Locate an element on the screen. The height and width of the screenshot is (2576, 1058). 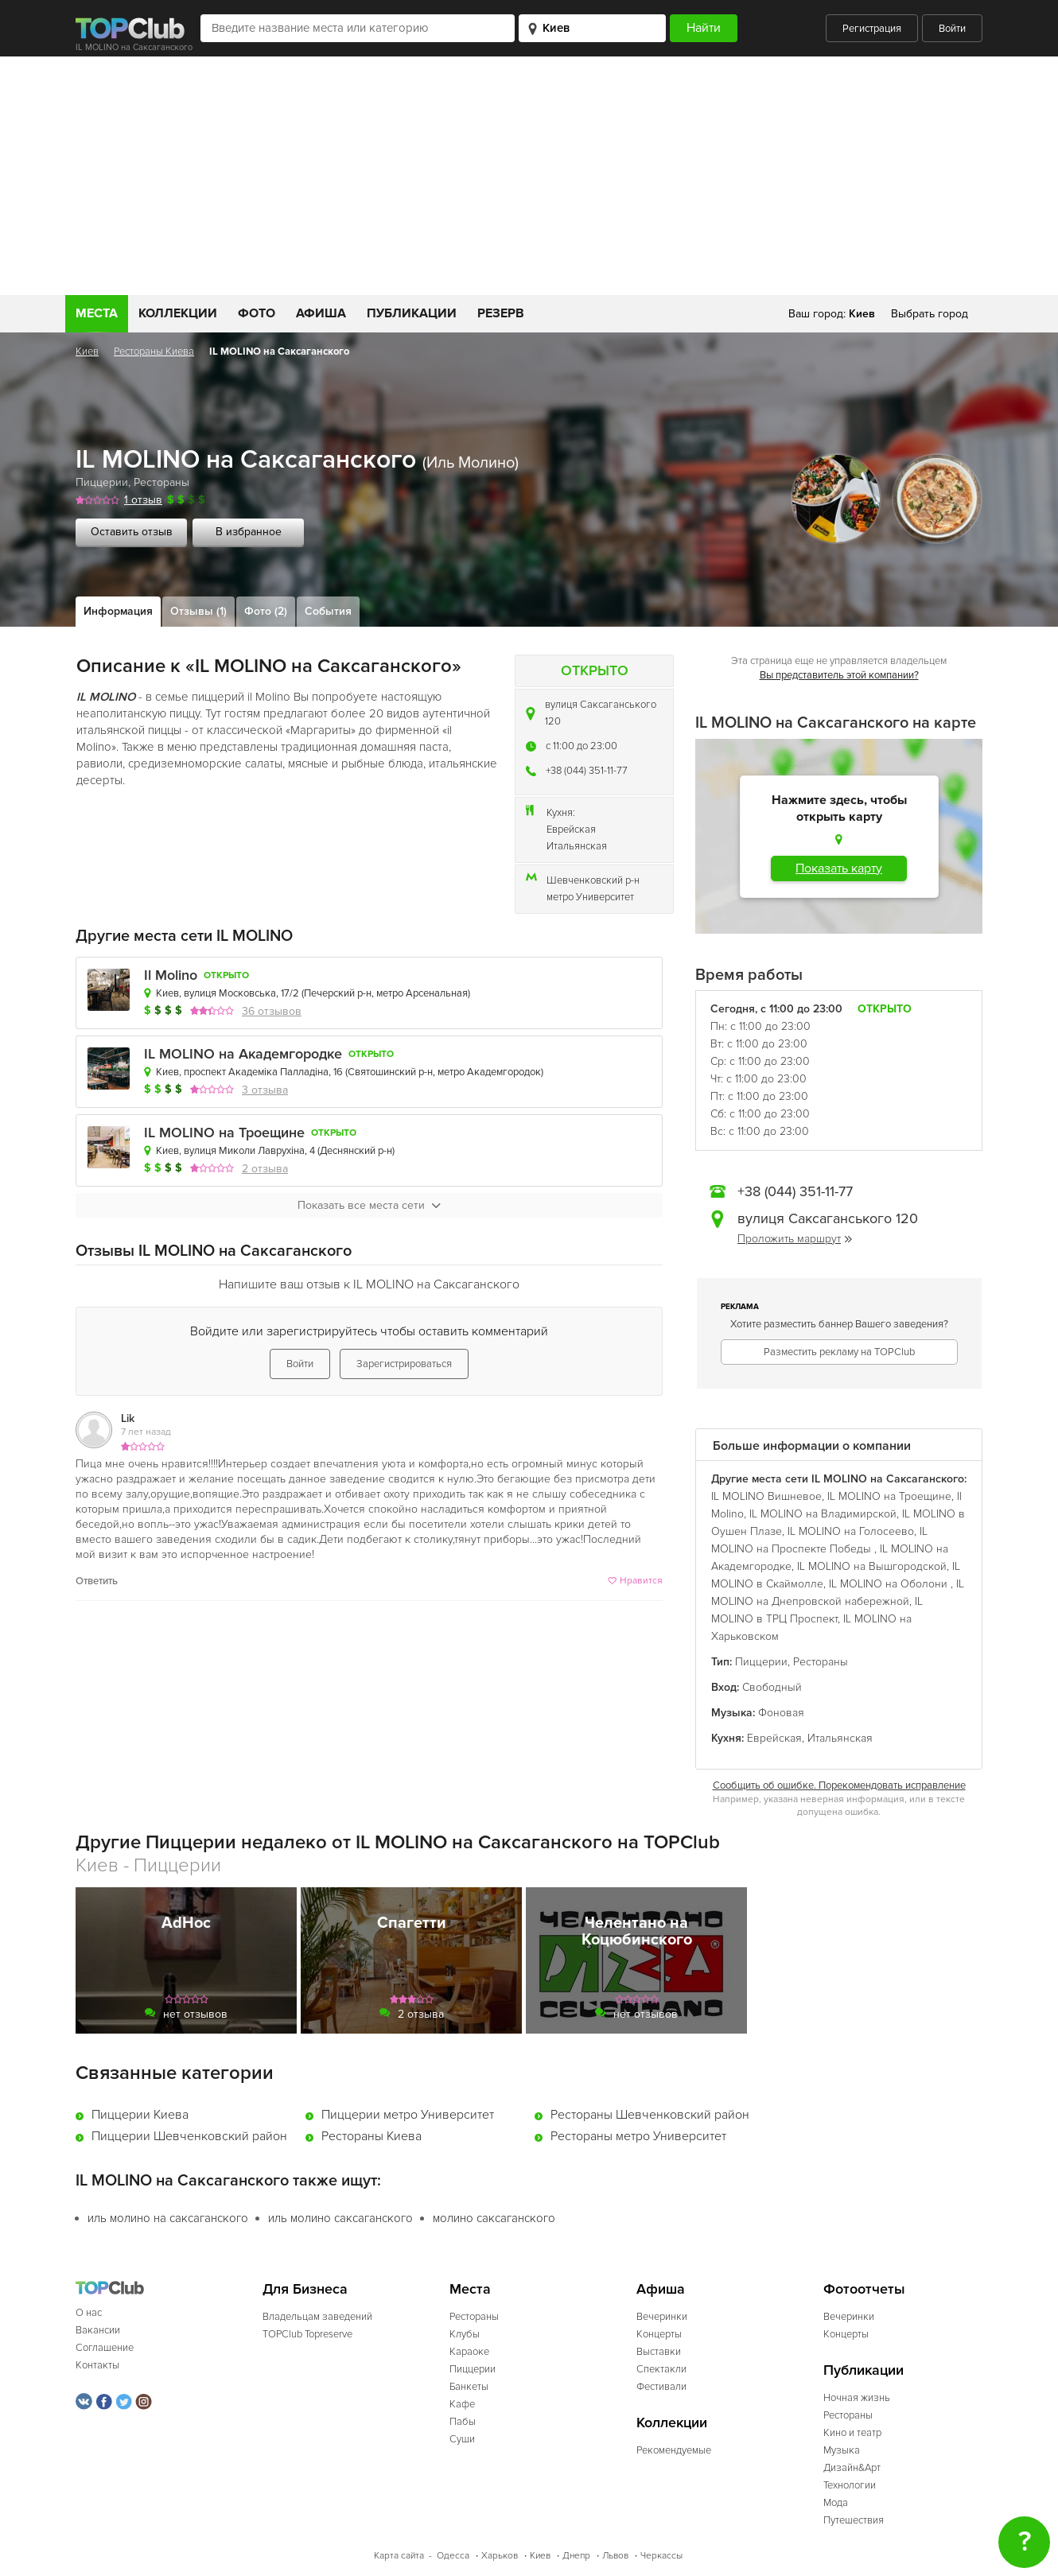
IL MOLINO на Вышгородской is located at coordinates (872, 1566).